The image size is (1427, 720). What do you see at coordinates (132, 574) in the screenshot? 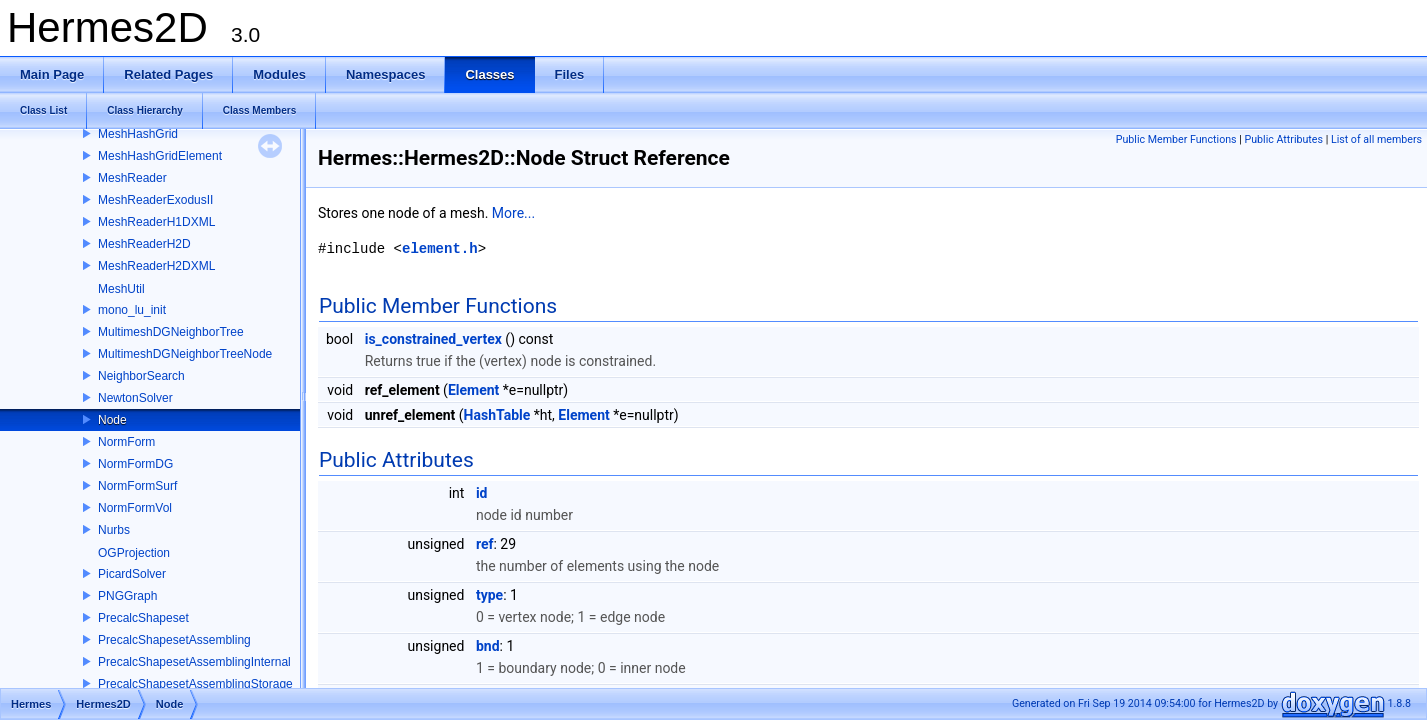
I see `PicardSolver` at bounding box center [132, 574].